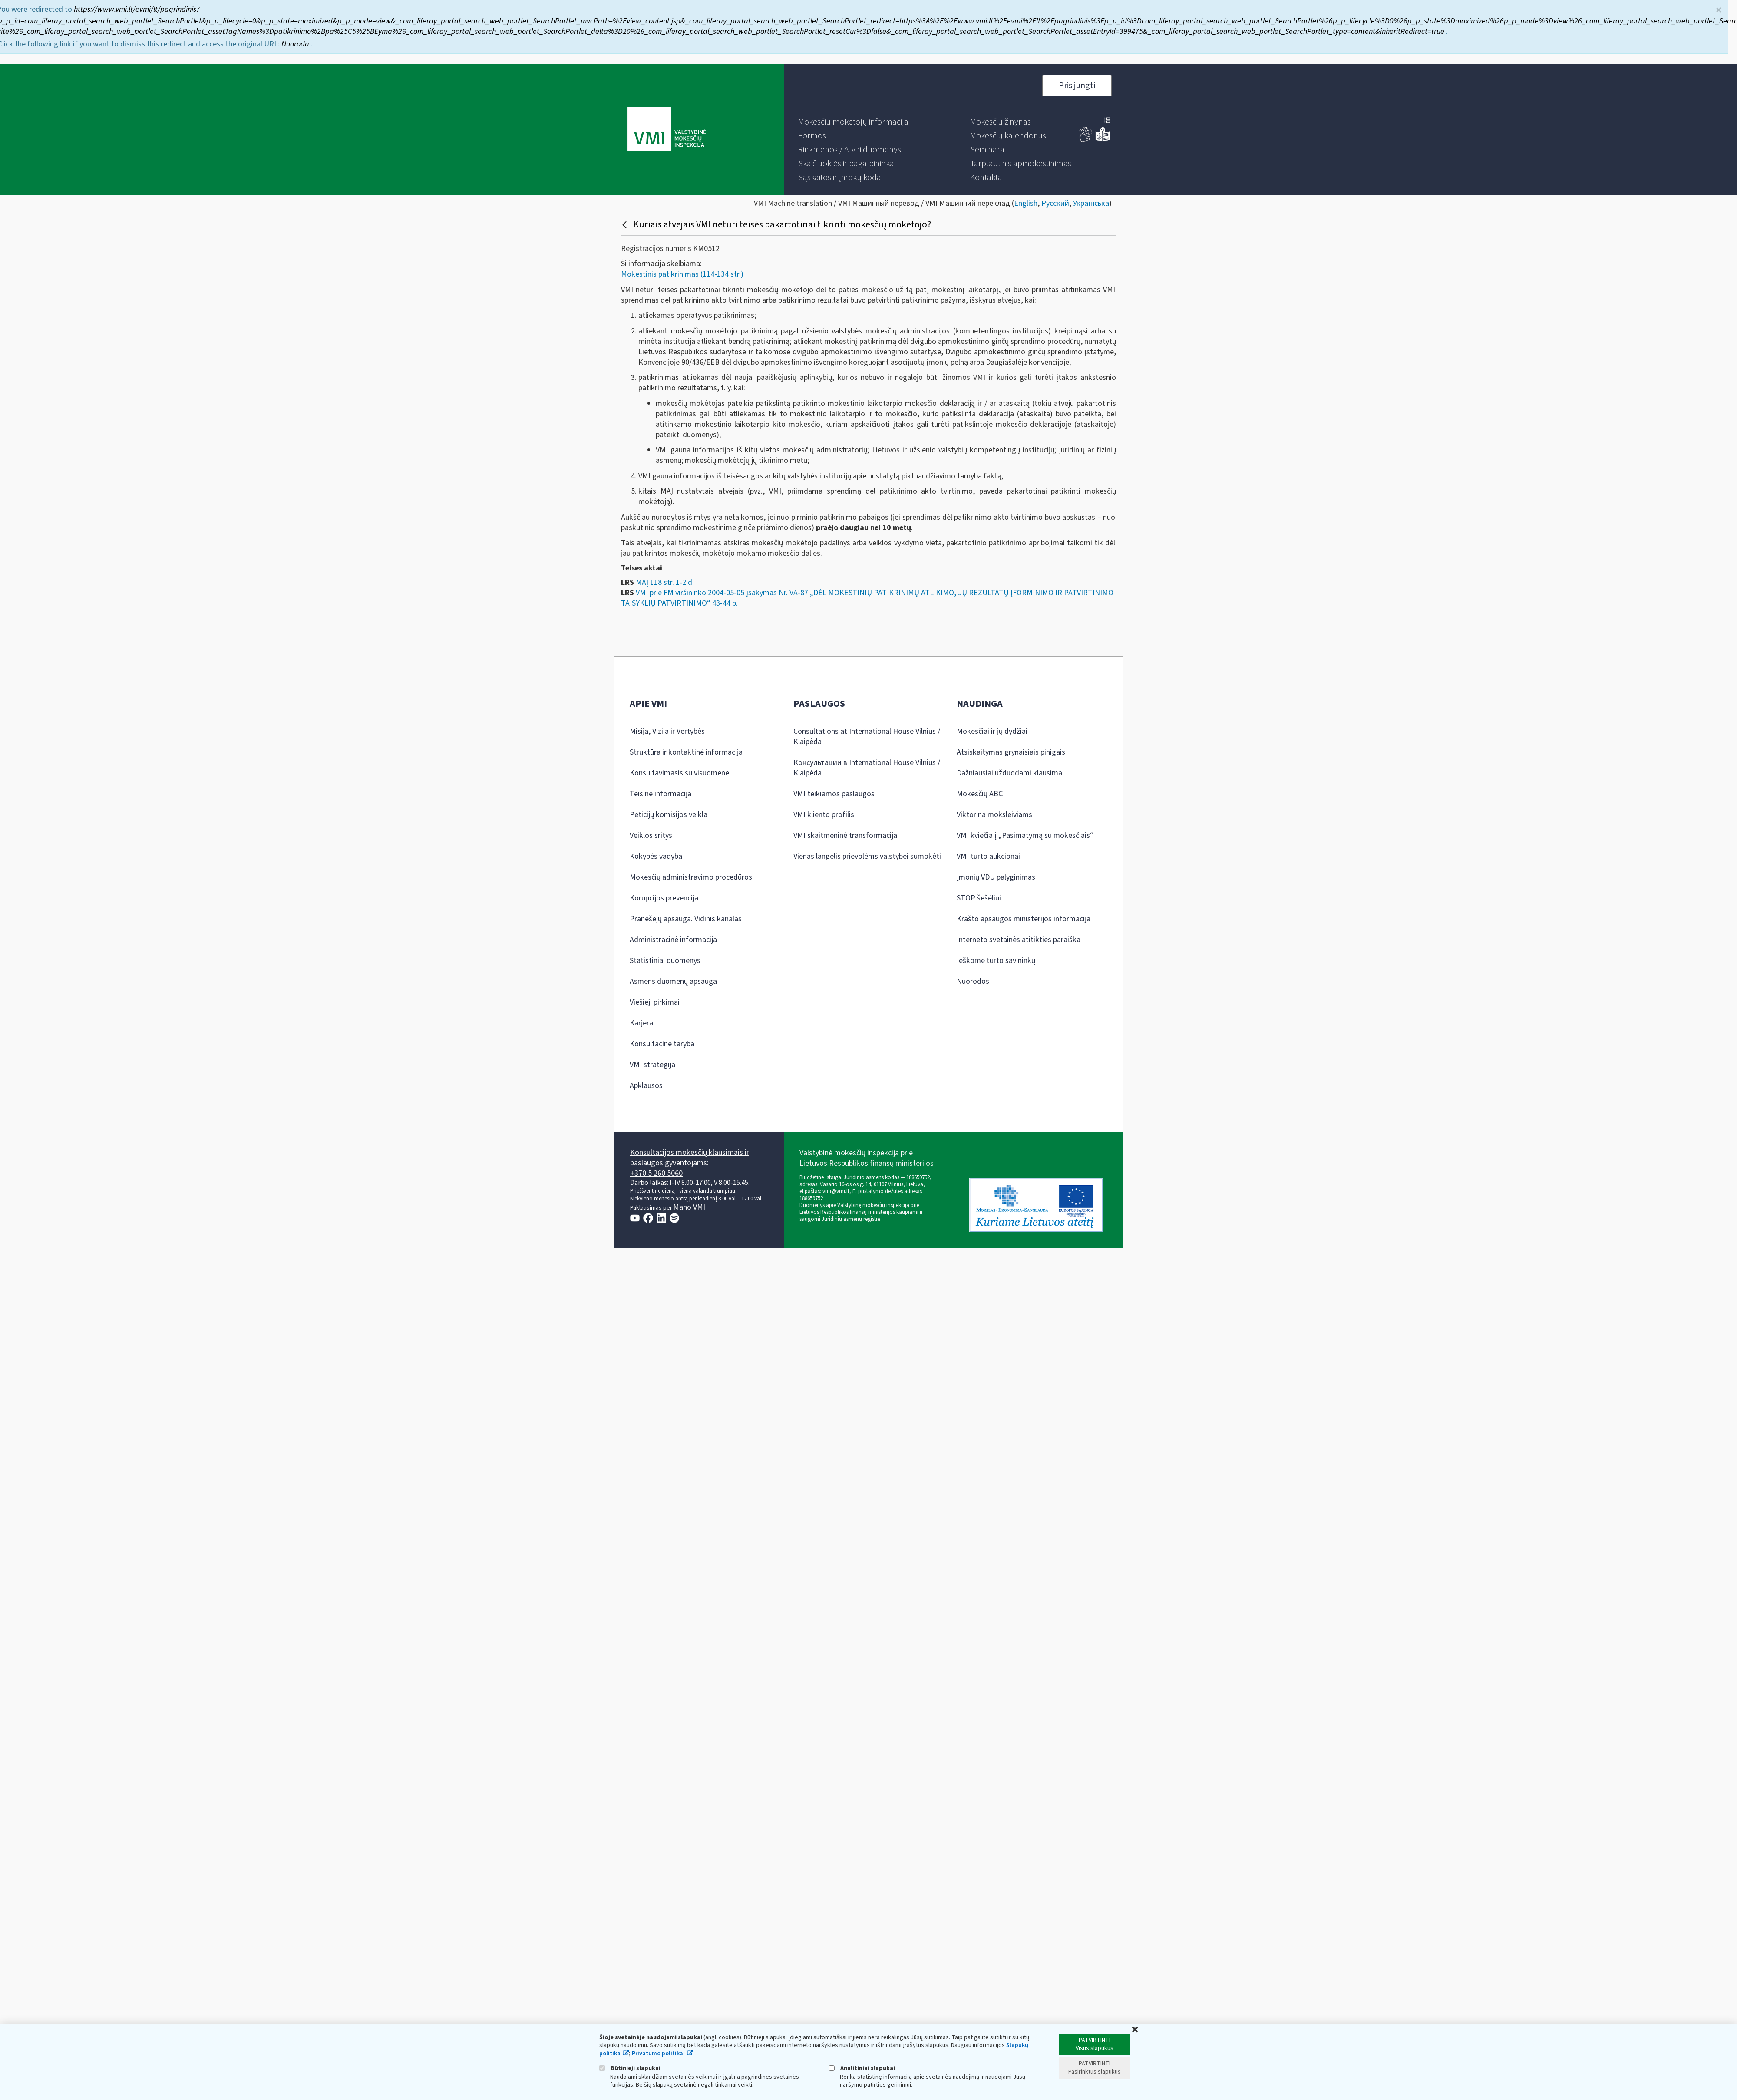 This screenshot has width=1737, height=2100. I want to click on Mokesčiai ir jų dydžiai, so click(992, 731).